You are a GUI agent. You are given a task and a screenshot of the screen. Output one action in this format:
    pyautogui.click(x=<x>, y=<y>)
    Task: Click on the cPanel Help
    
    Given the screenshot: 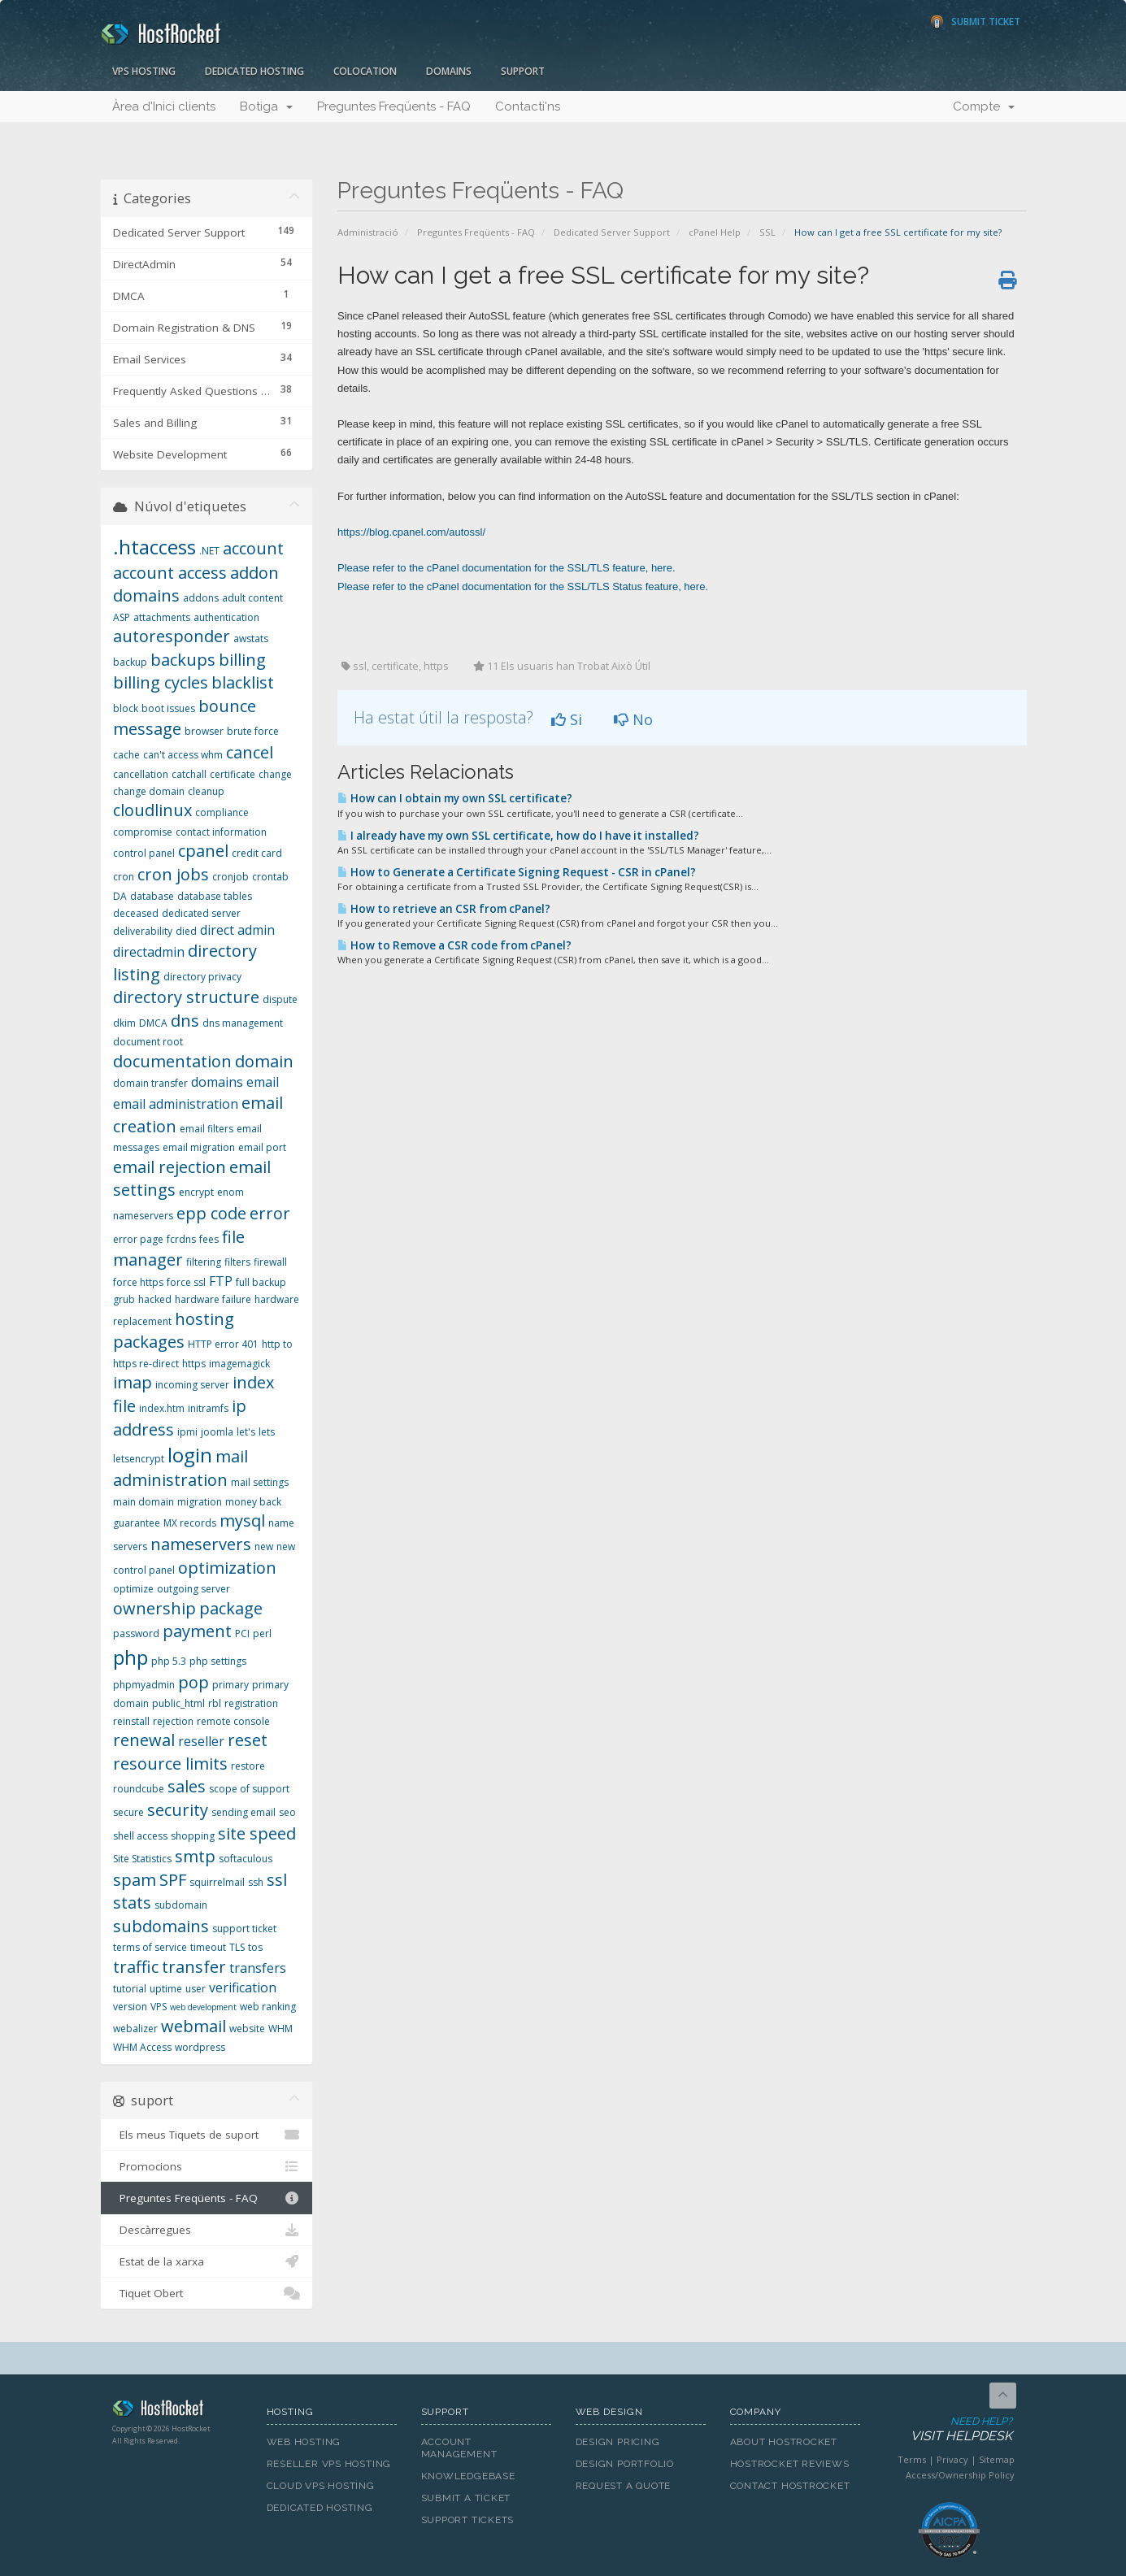 What is the action you would take?
    pyautogui.click(x=715, y=232)
    